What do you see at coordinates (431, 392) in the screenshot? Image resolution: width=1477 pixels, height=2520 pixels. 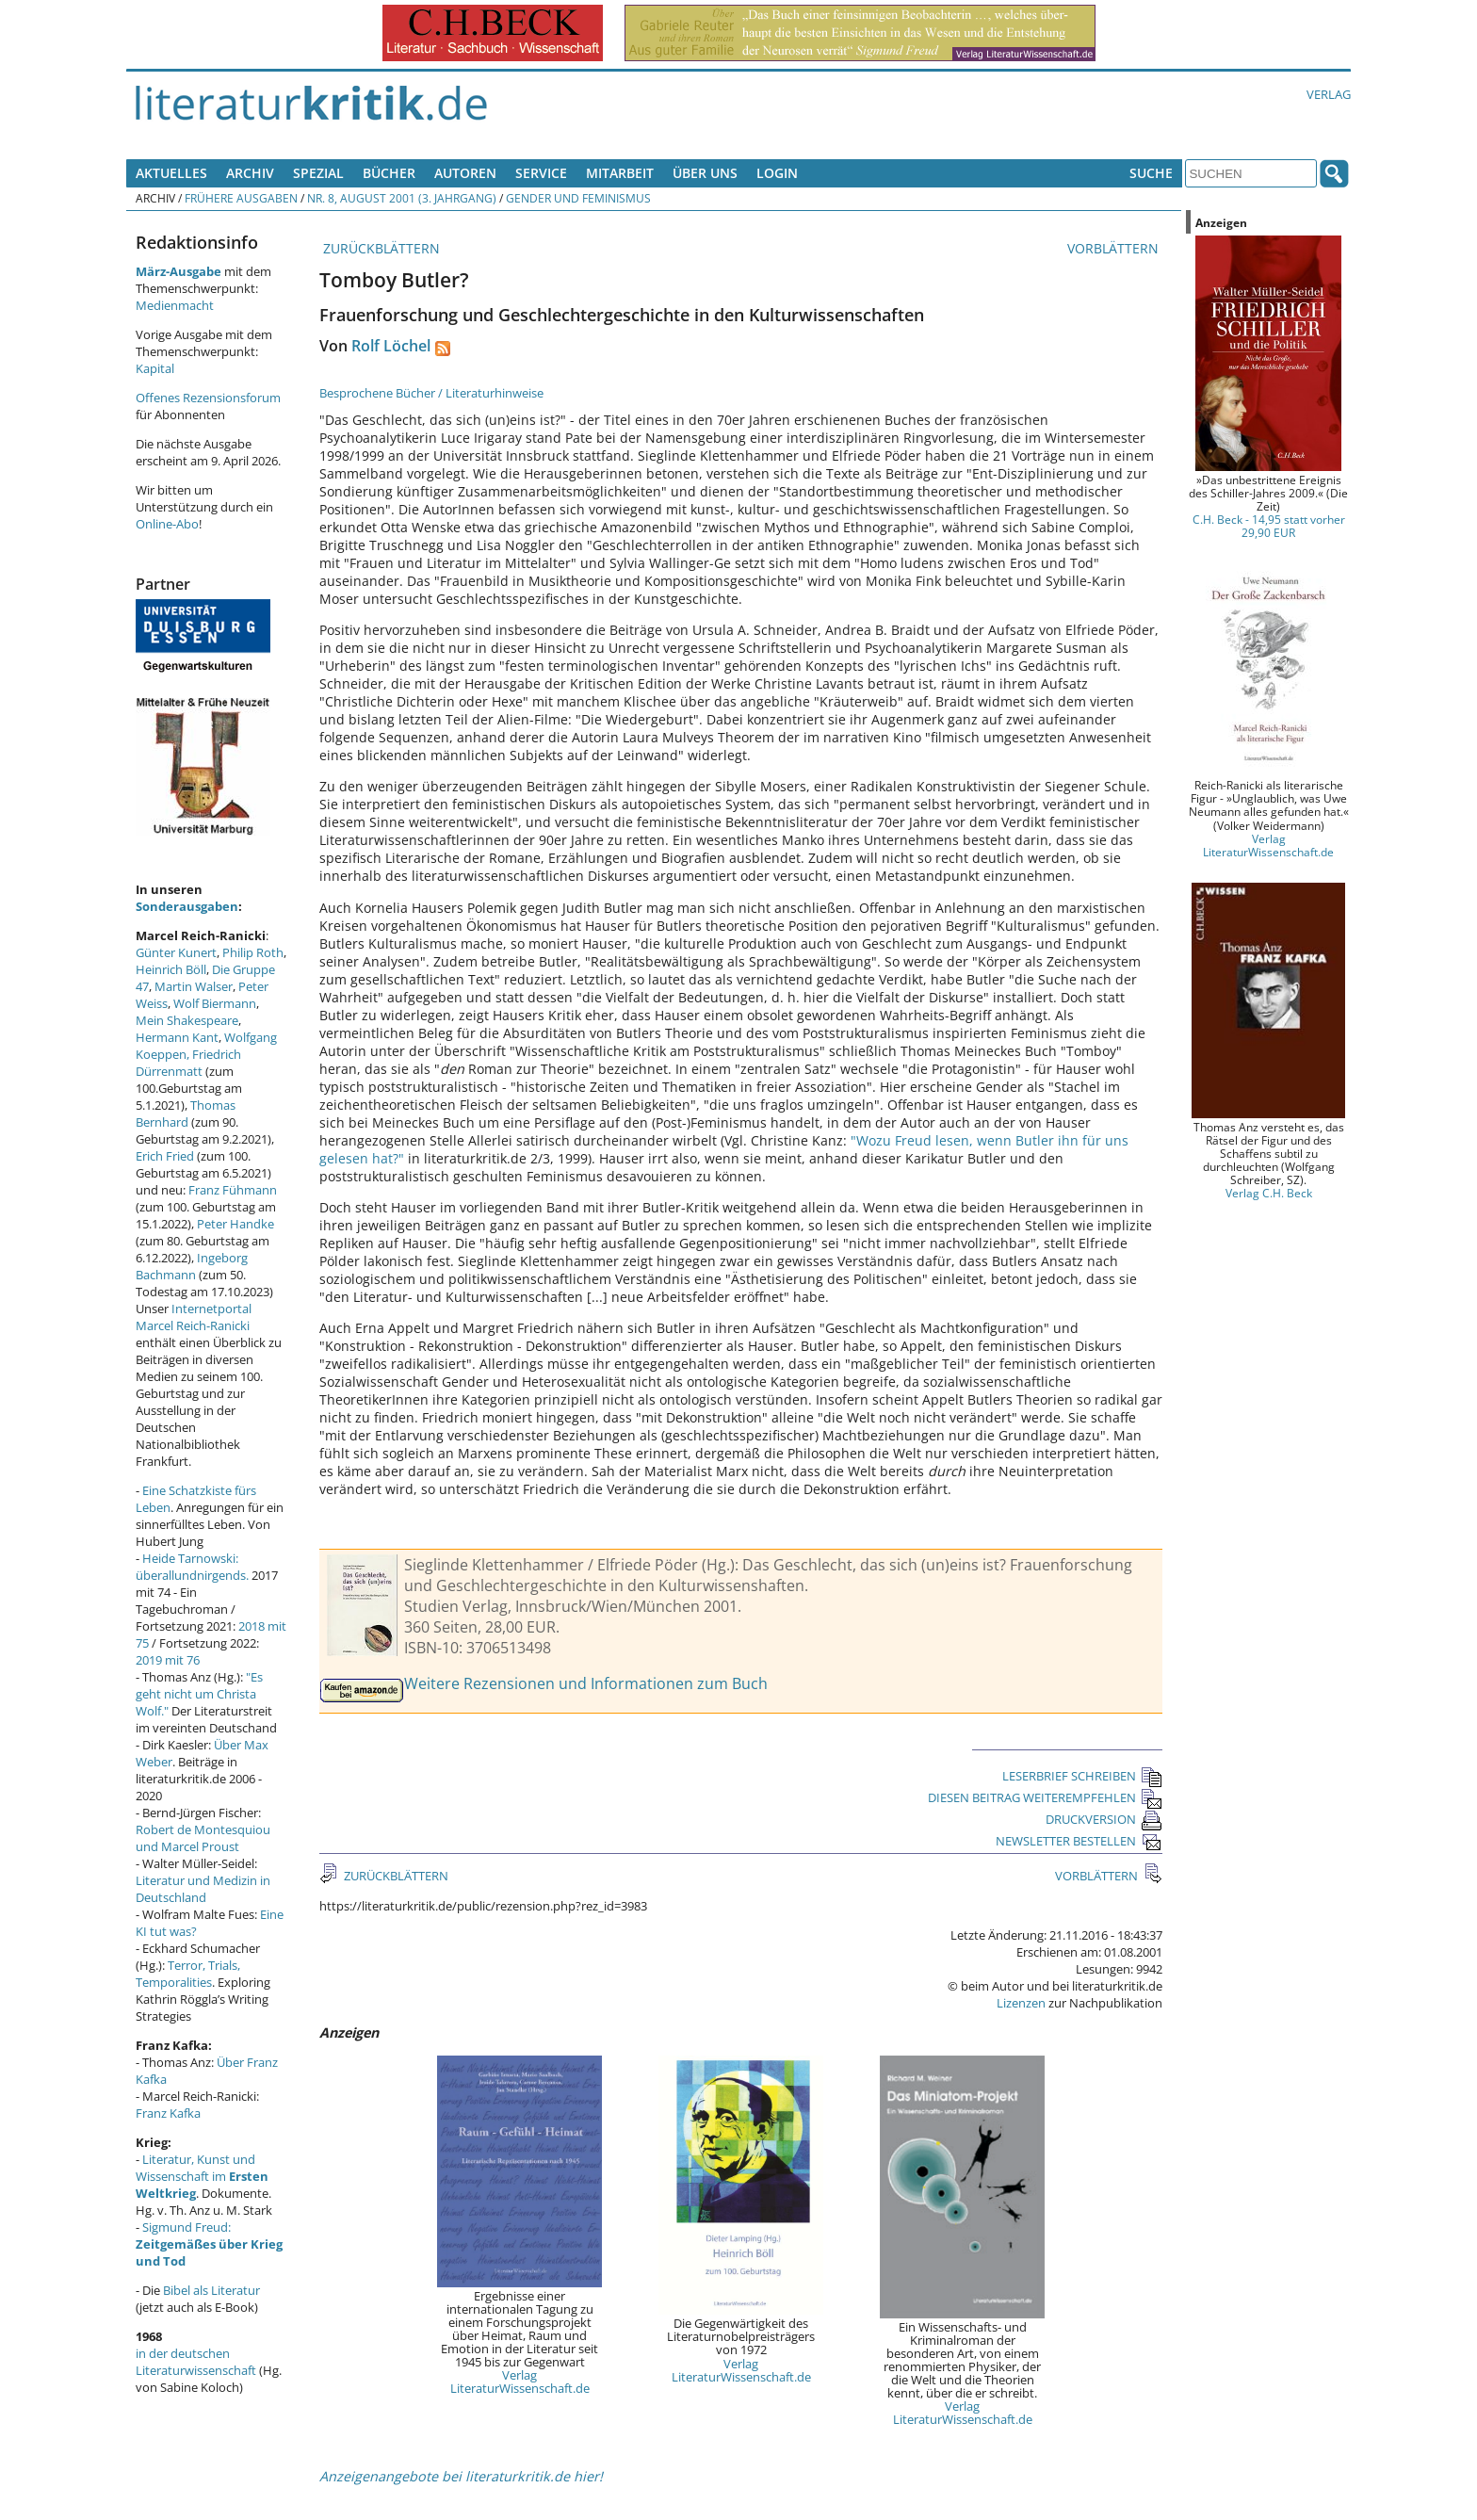 I see `Besprochene Bücher / Literaturhinweise` at bounding box center [431, 392].